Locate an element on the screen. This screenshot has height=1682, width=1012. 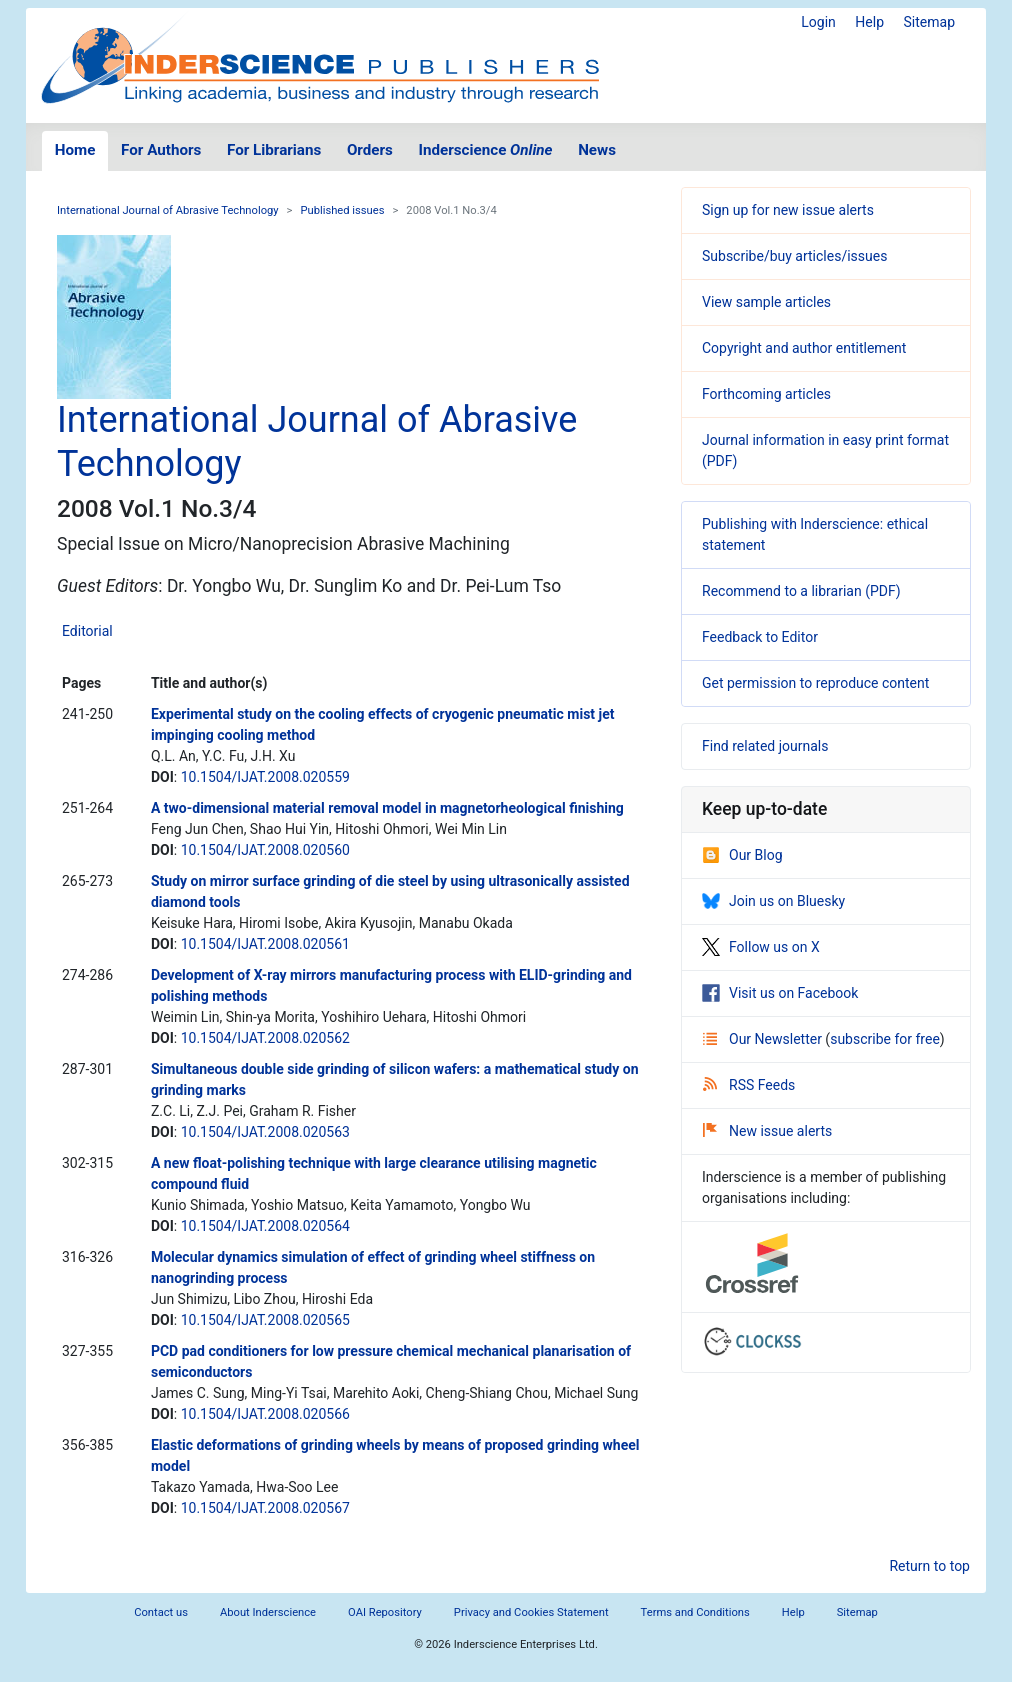
10.1504/IJAT.2008.020564 is located at coordinates (265, 1226).